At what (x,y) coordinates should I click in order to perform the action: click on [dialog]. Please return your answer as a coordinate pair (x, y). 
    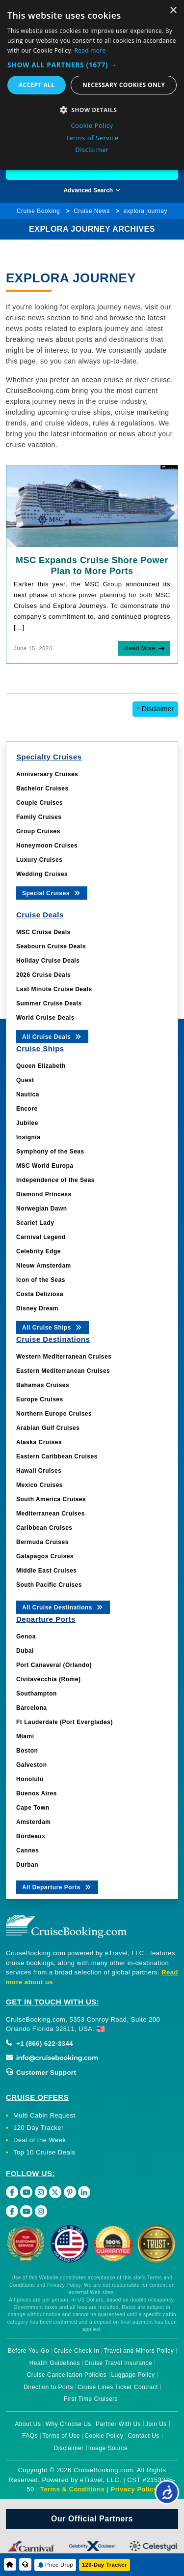
    Looking at the image, I should click on (92, 85).